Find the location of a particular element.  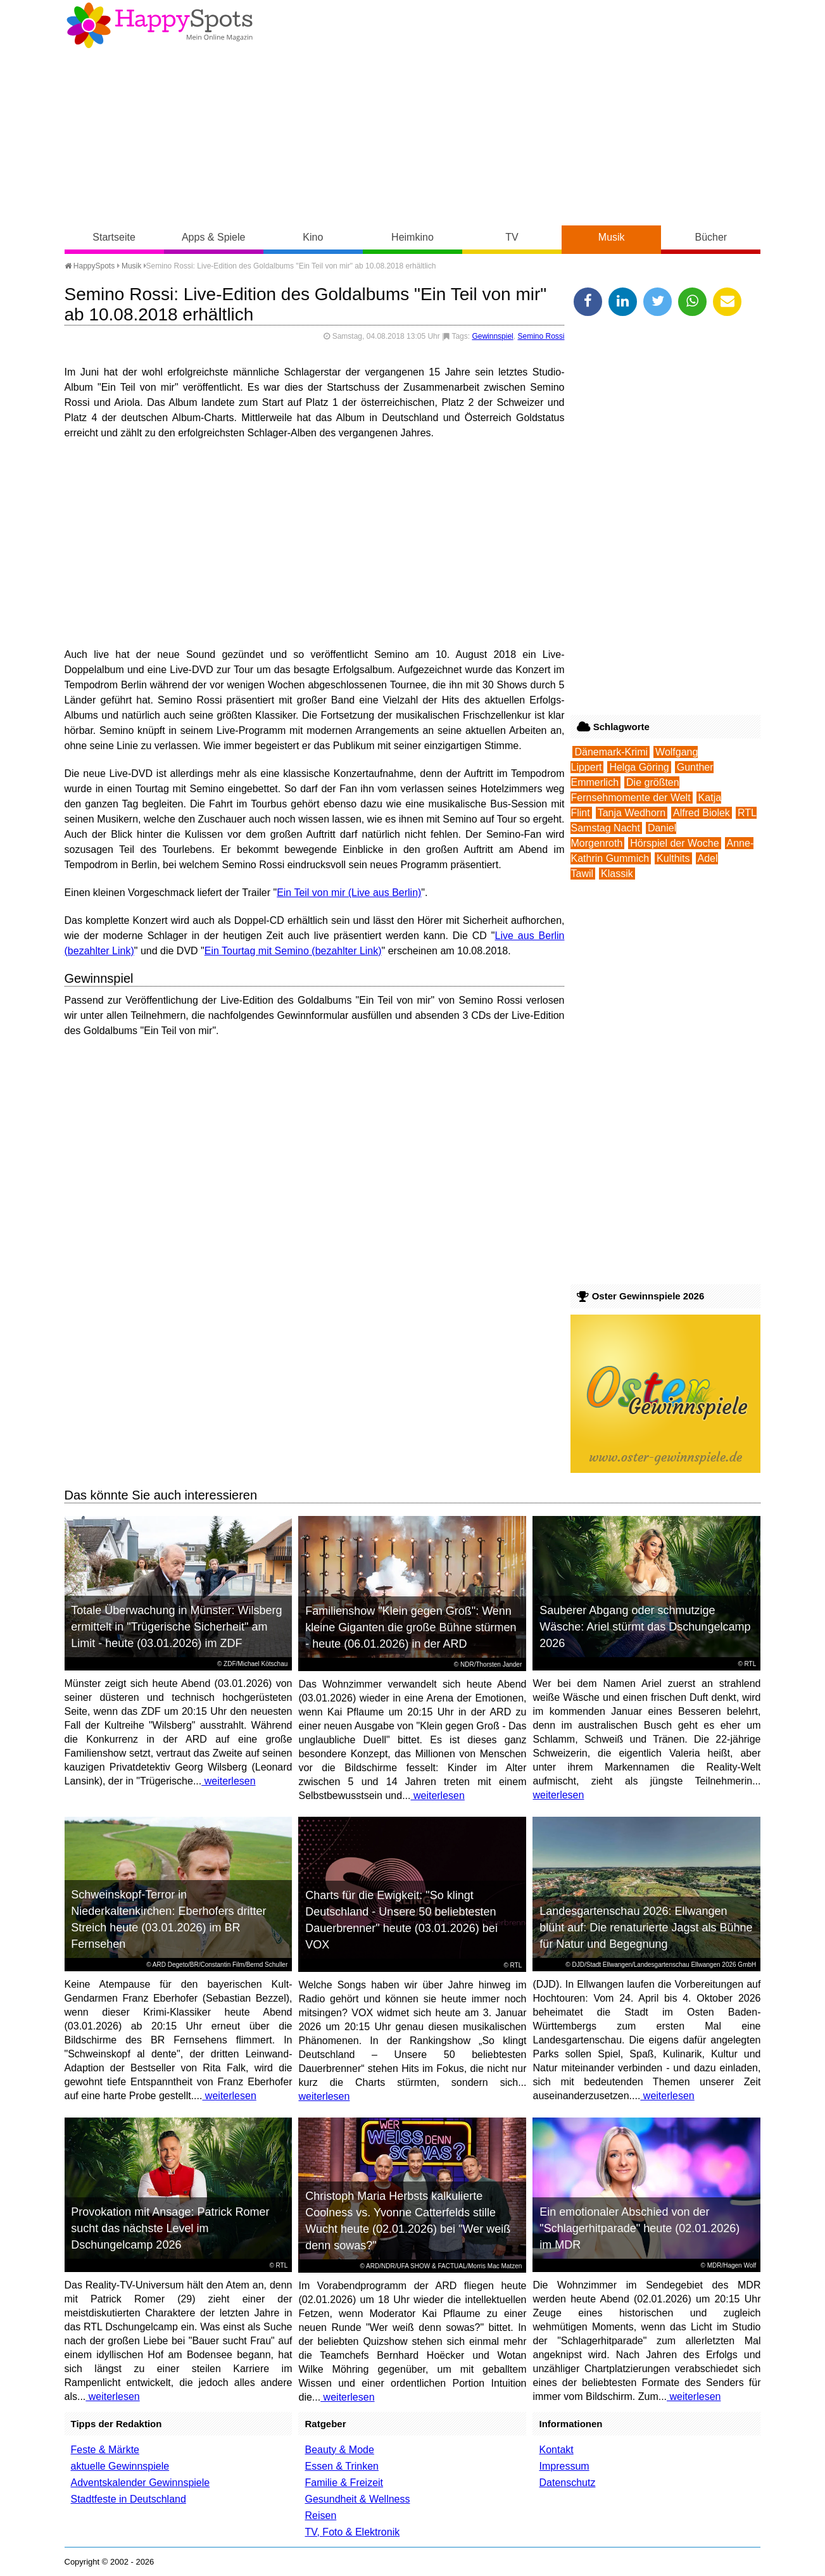

Adventskalender Gewinnspiele is located at coordinates (140, 2482).